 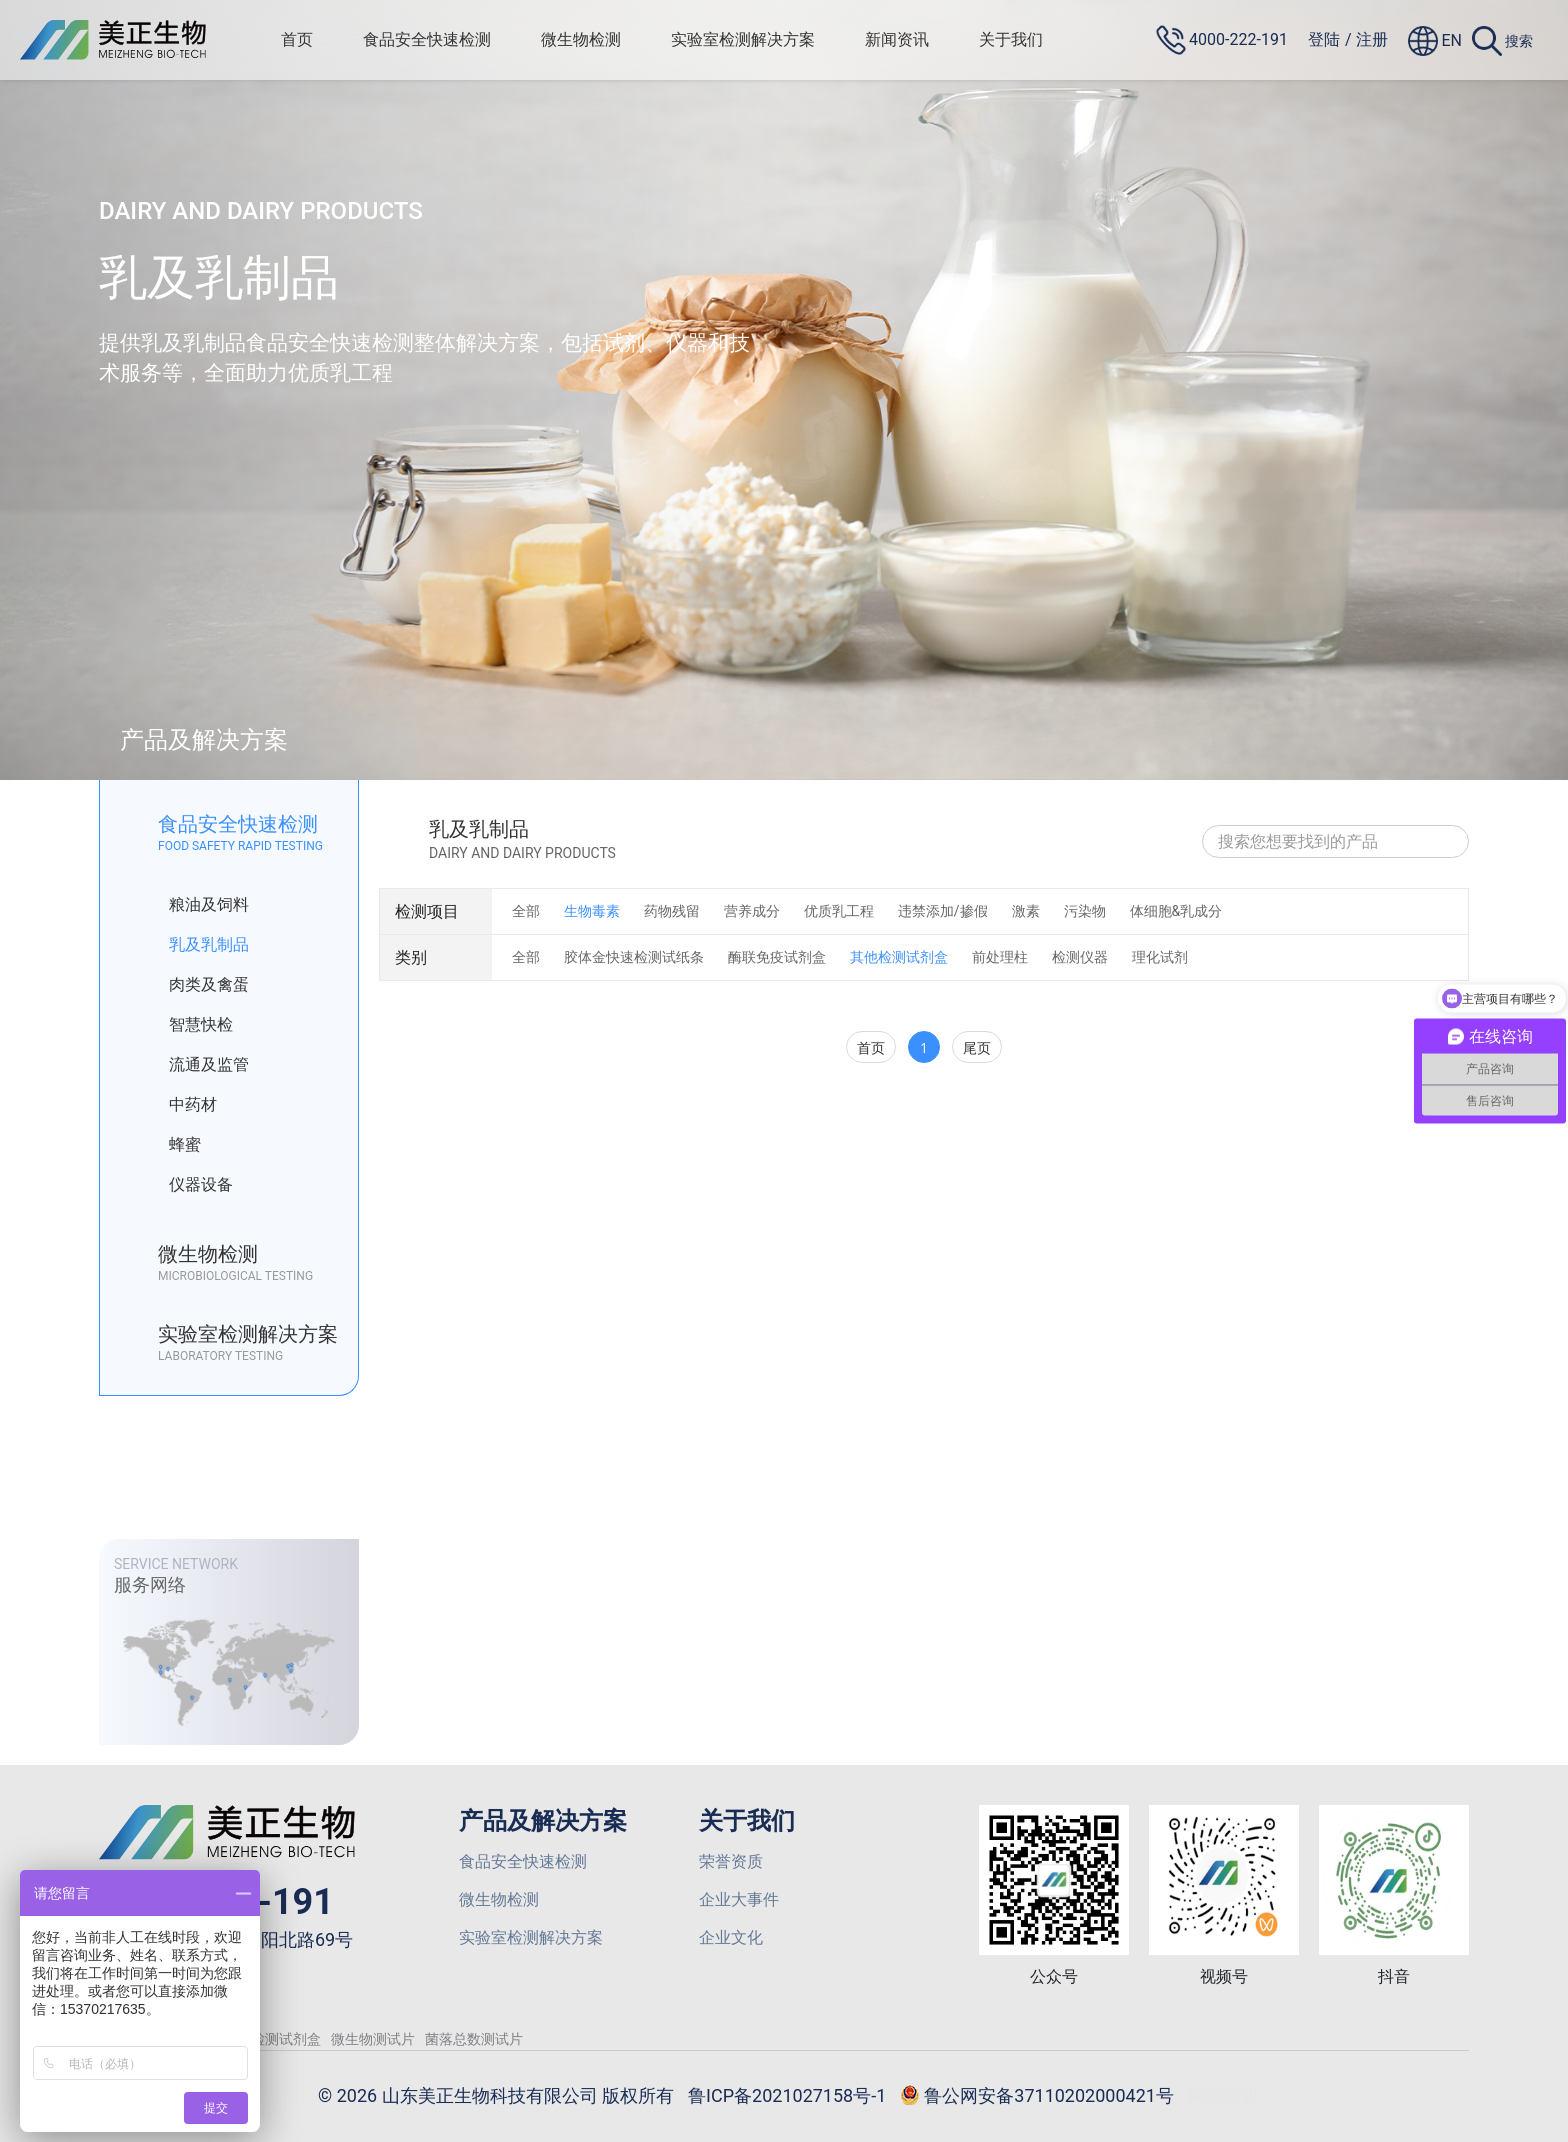 I want to click on 前处理柱, so click(x=1000, y=957).